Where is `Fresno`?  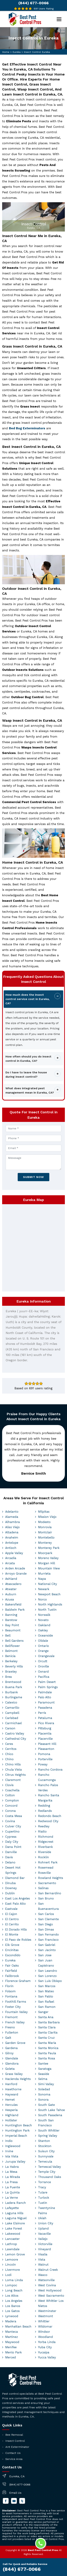 Fresno is located at coordinates (10, 2027).